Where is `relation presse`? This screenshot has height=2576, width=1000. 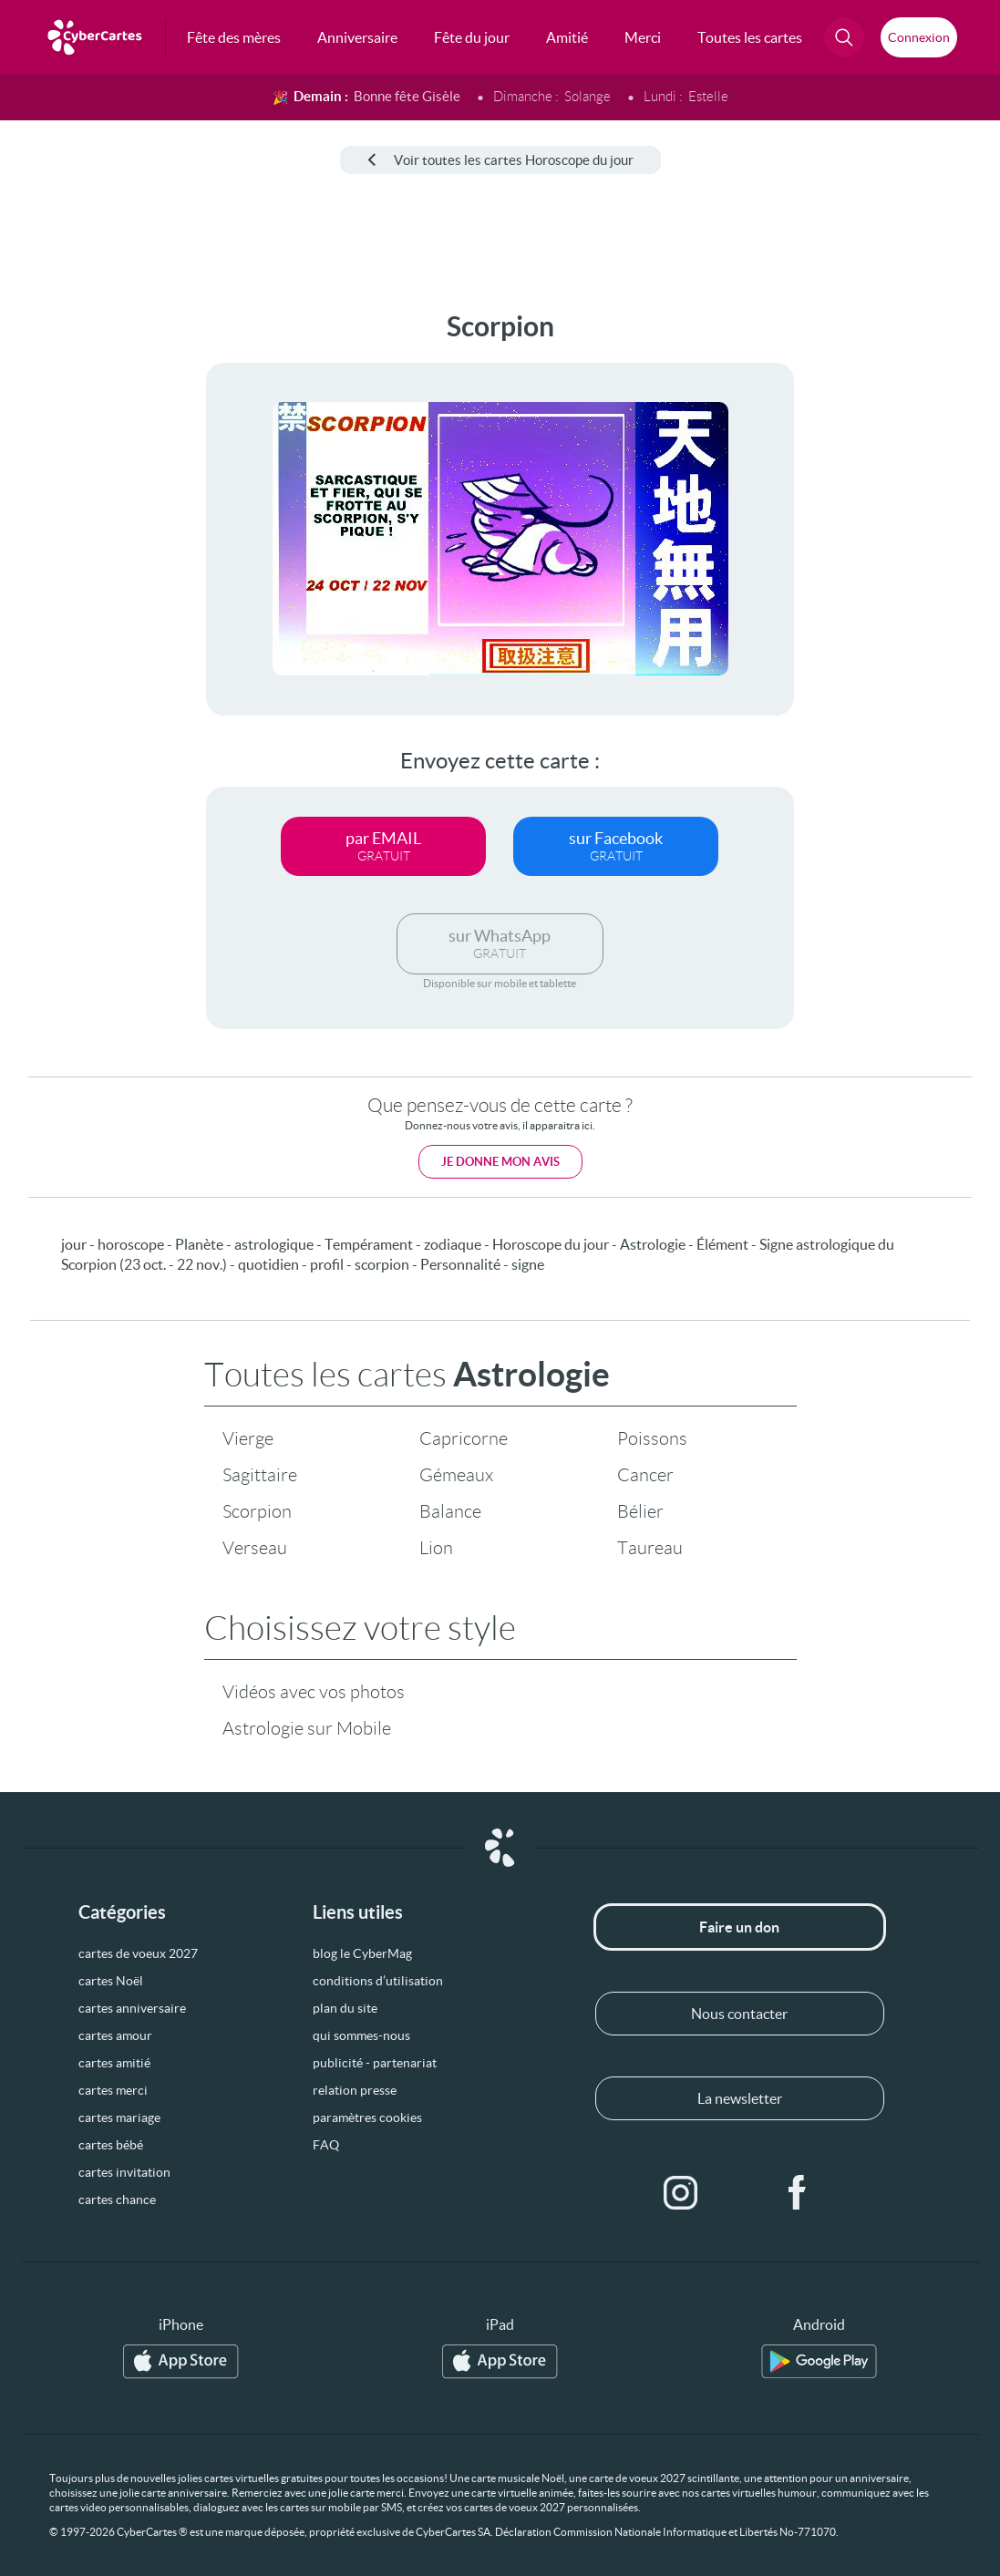 relation presse is located at coordinates (355, 2090).